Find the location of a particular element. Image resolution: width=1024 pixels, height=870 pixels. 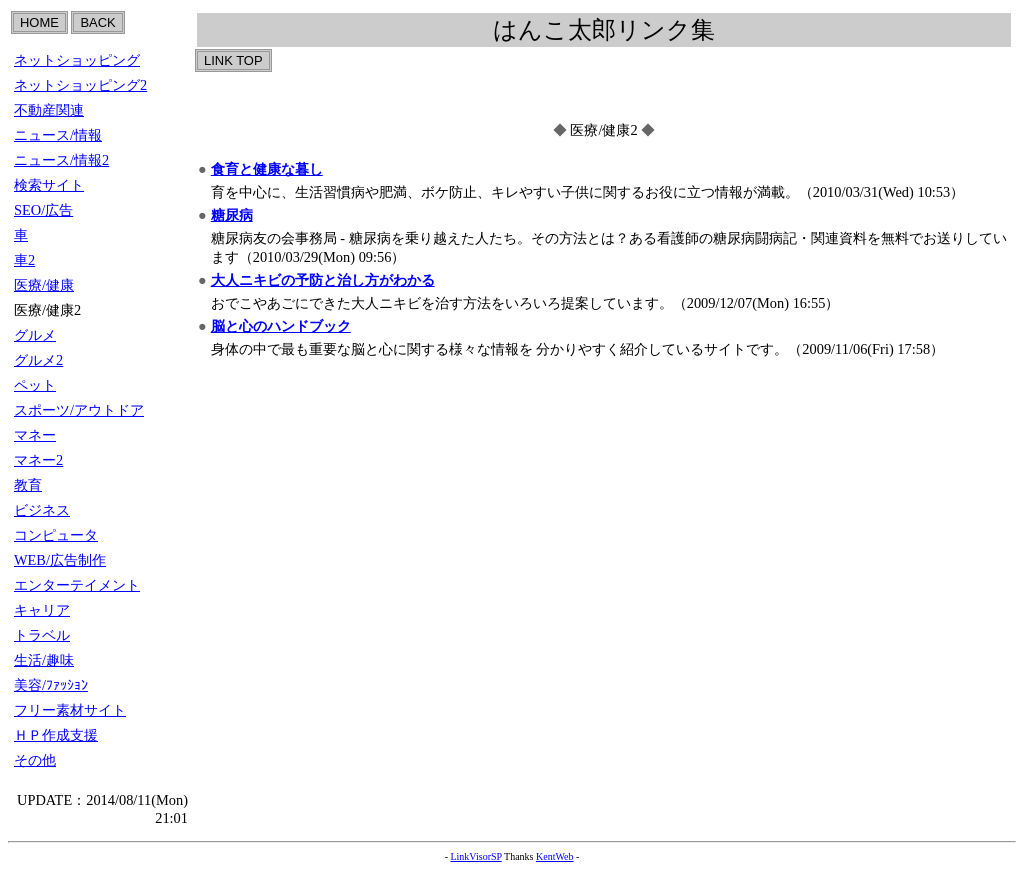

医療/健康 is located at coordinates (44, 285).